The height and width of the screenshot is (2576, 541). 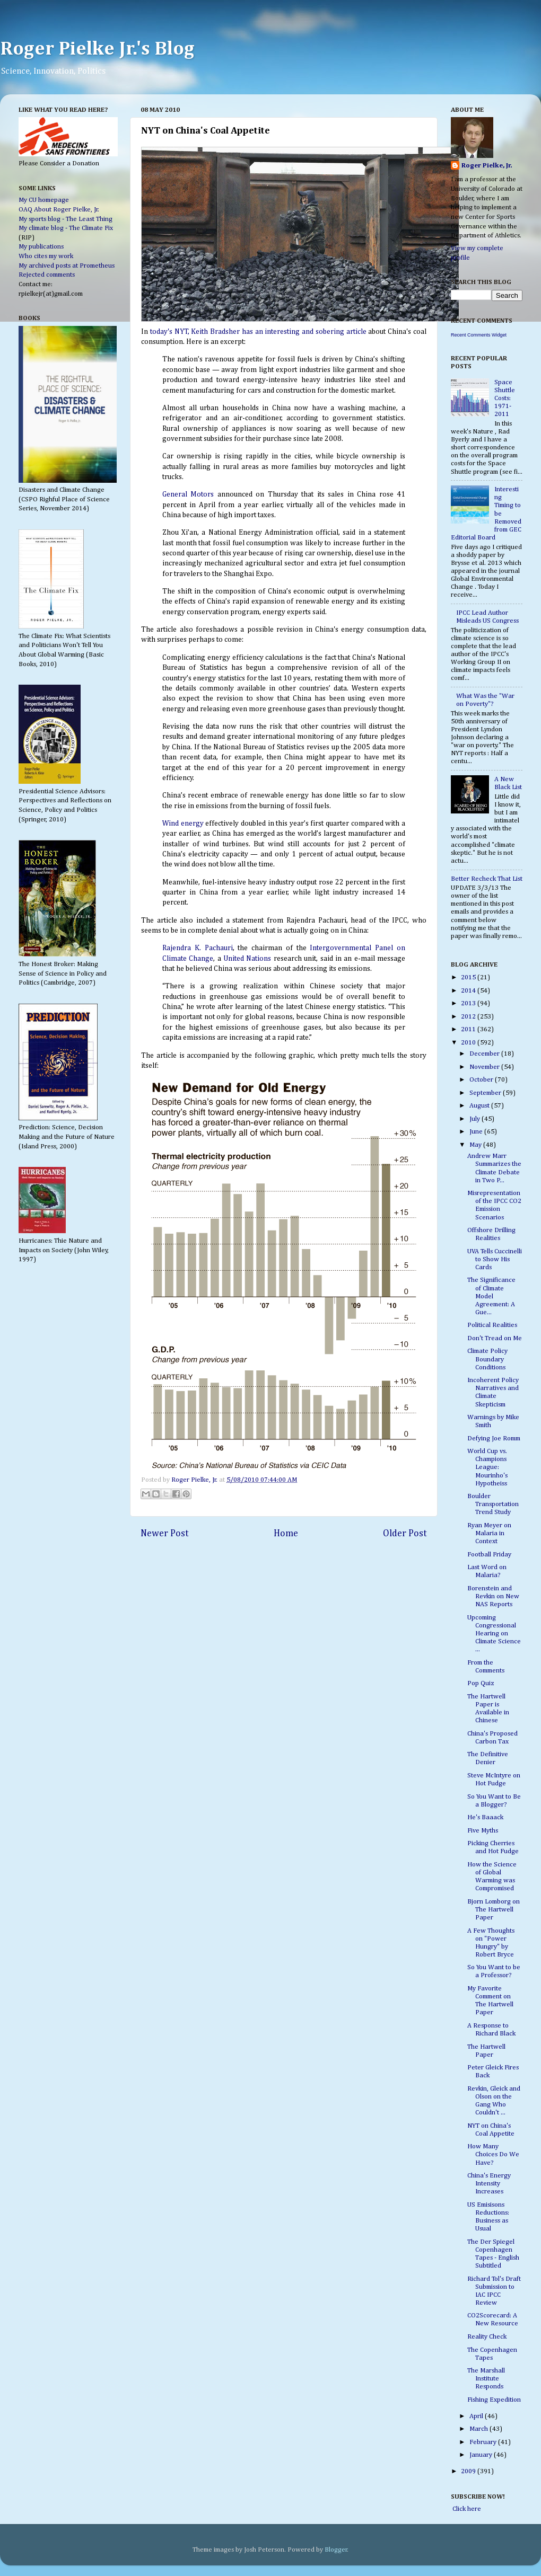 What do you see at coordinates (480, 1683) in the screenshot?
I see `Pop Quiz` at bounding box center [480, 1683].